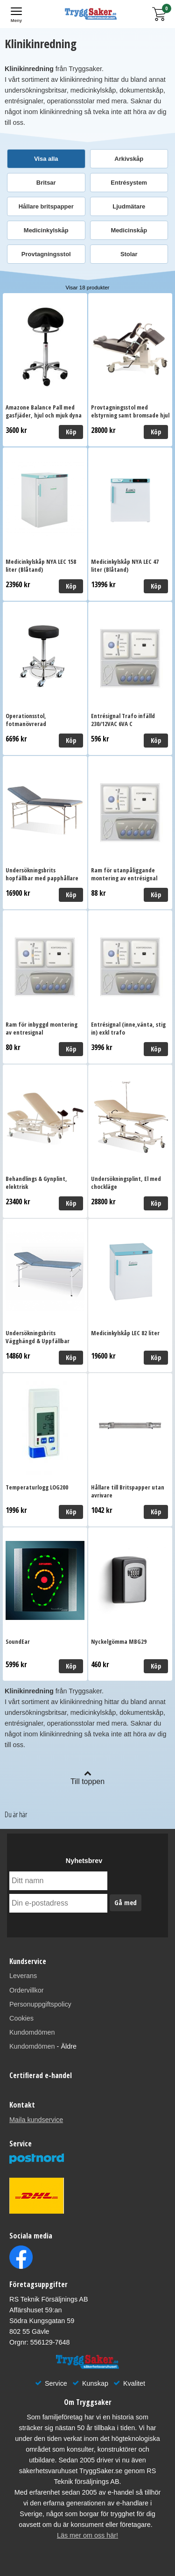 This screenshot has width=175, height=2576. What do you see at coordinates (21, 2018) in the screenshot?
I see `Cookies` at bounding box center [21, 2018].